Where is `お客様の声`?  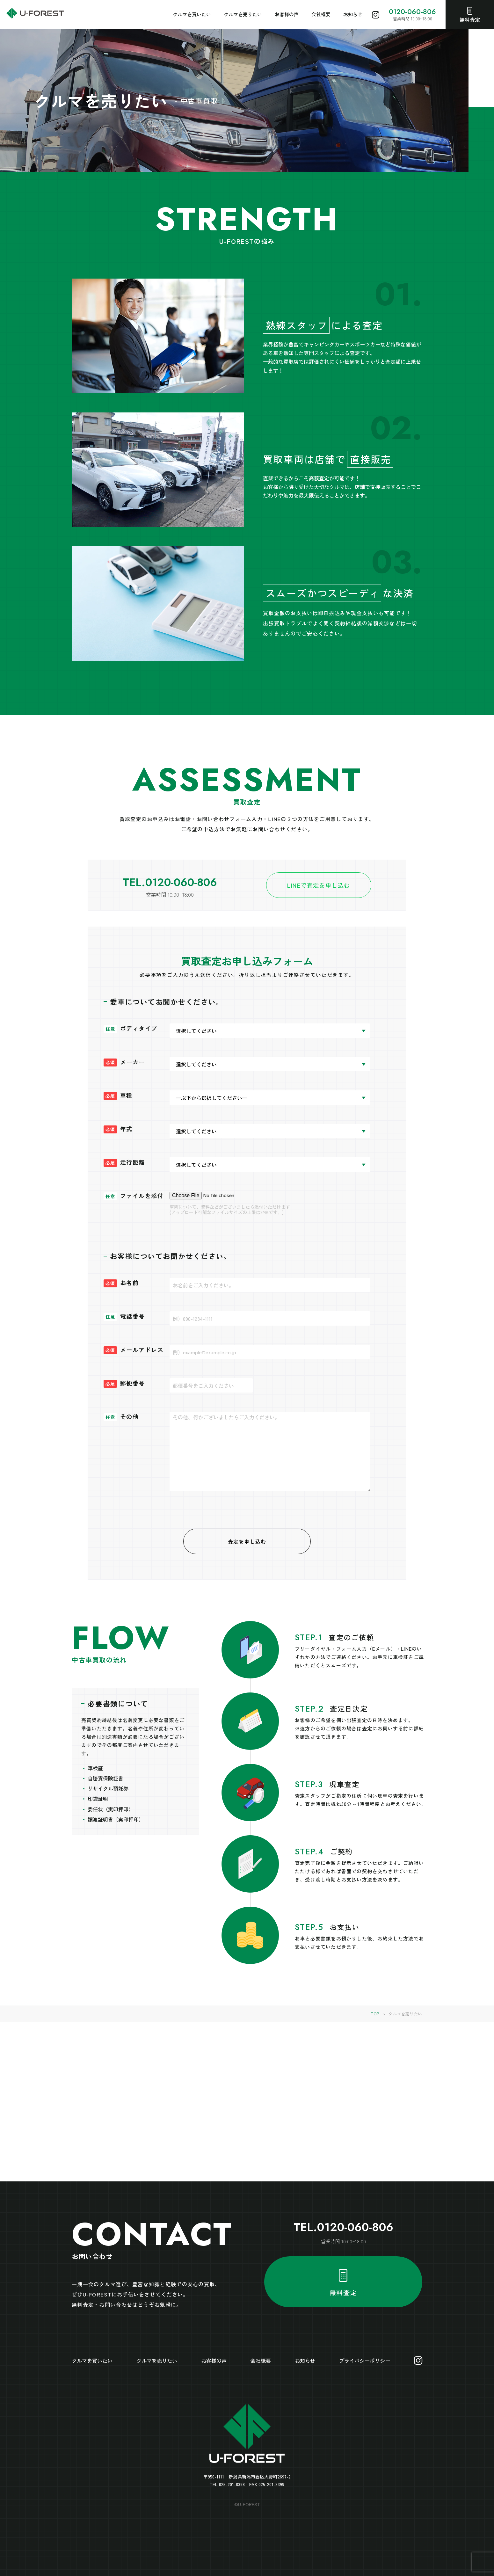 お客様の声 is located at coordinates (287, 14).